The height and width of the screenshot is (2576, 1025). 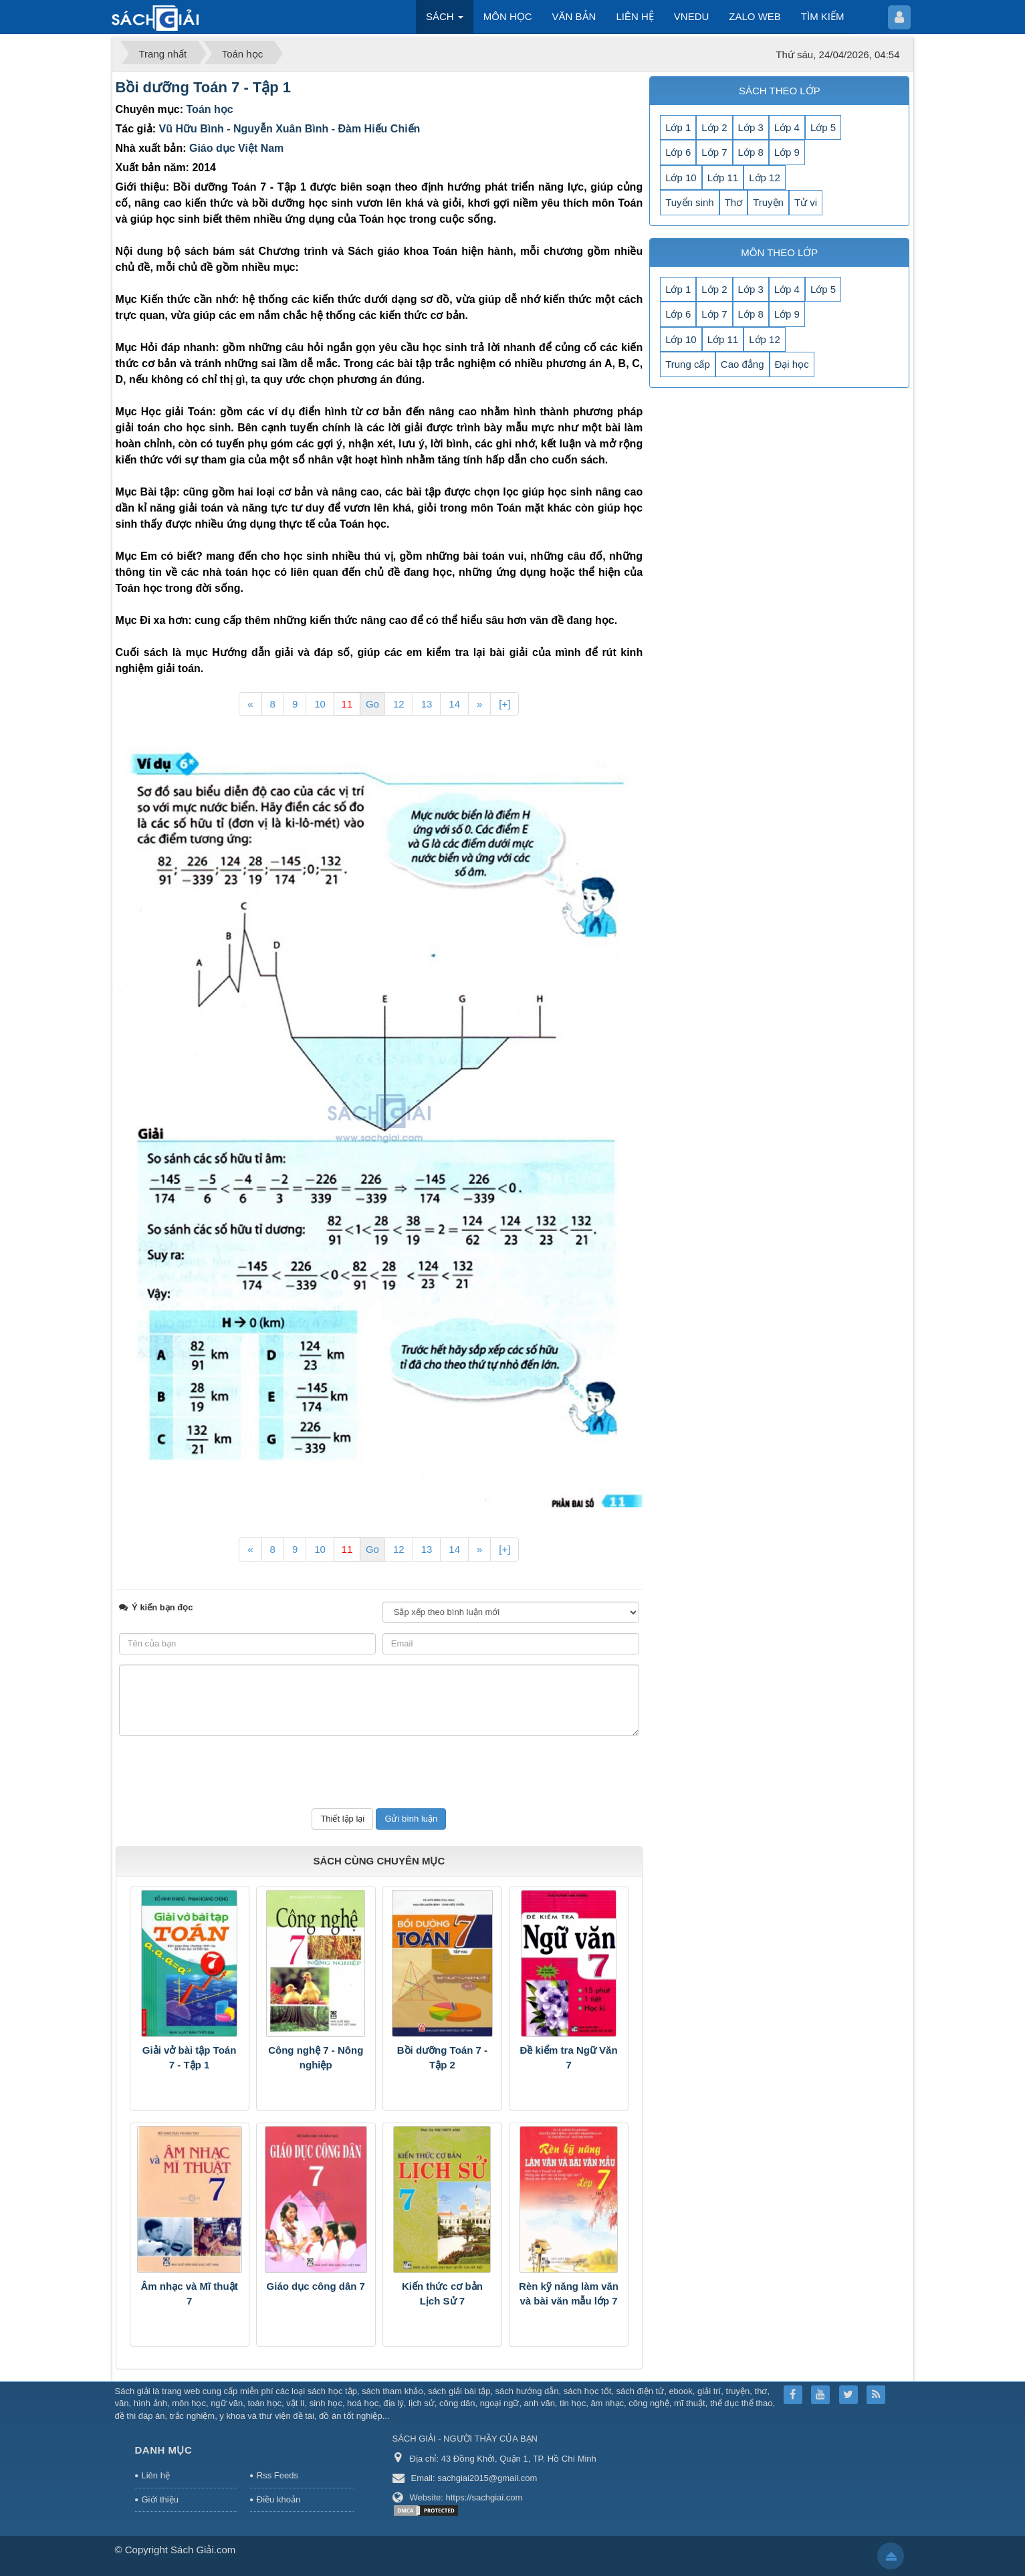 What do you see at coordinates (454, 704) in the screenshot?
I see `14` at bounding box center [454, 704].